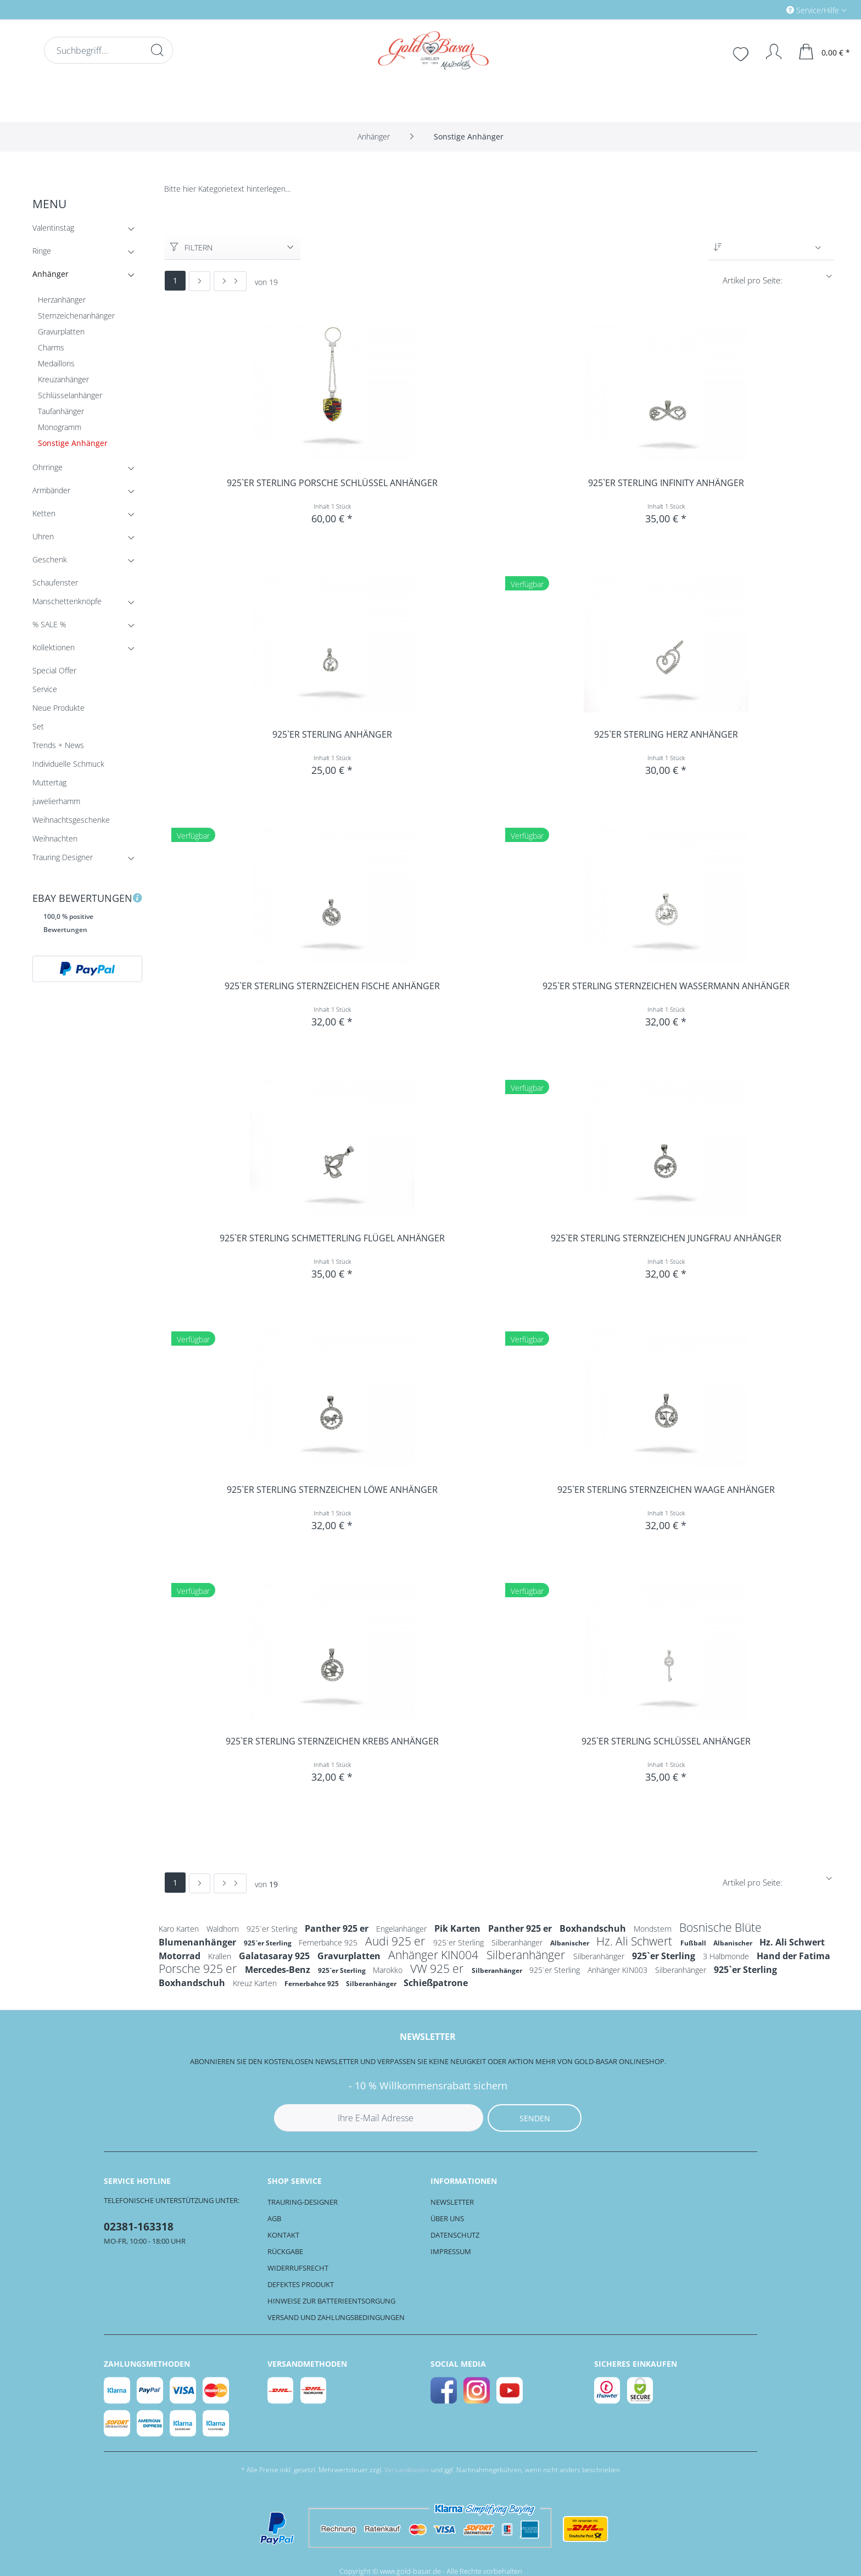  Describe the element at coordinates (666, 986) in the screenshot. I see `925`er Sterling Sternzeichen Wassermann Anhänger` at that location.